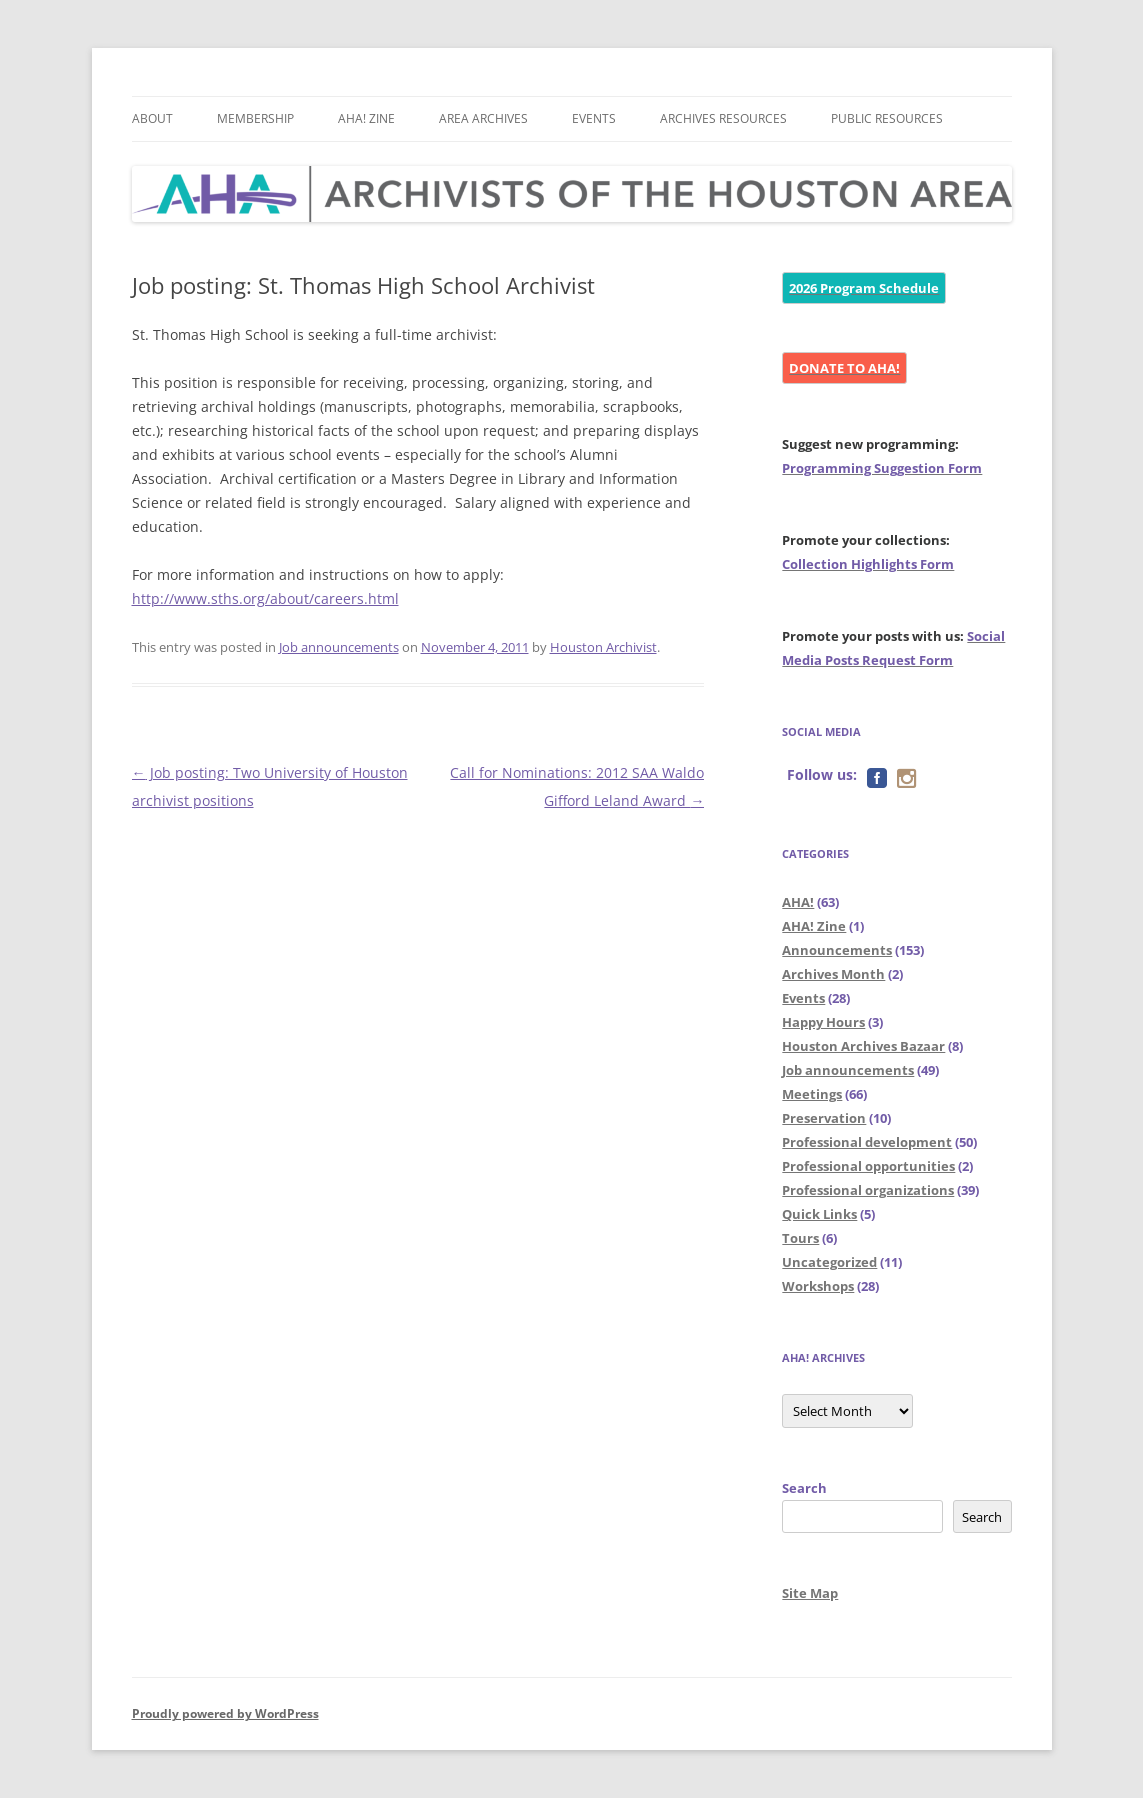 This screenshot has width=1143, height=1798. Describe the element at coordinates (483, 118) in the screenshot. I see `Area Archives` at that location.